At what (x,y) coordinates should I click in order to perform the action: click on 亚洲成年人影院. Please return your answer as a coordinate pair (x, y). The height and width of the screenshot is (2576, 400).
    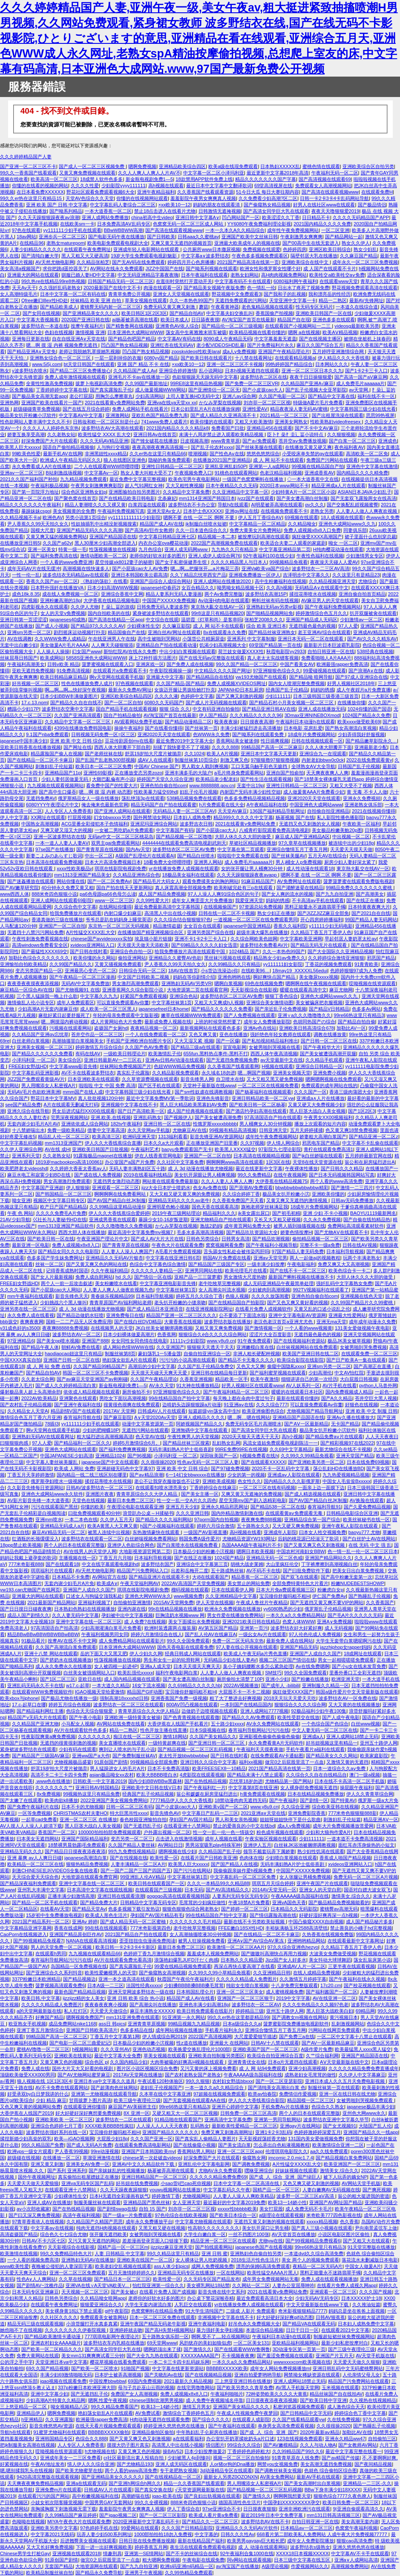
    Looking at the image, I should click on (280, 1532).